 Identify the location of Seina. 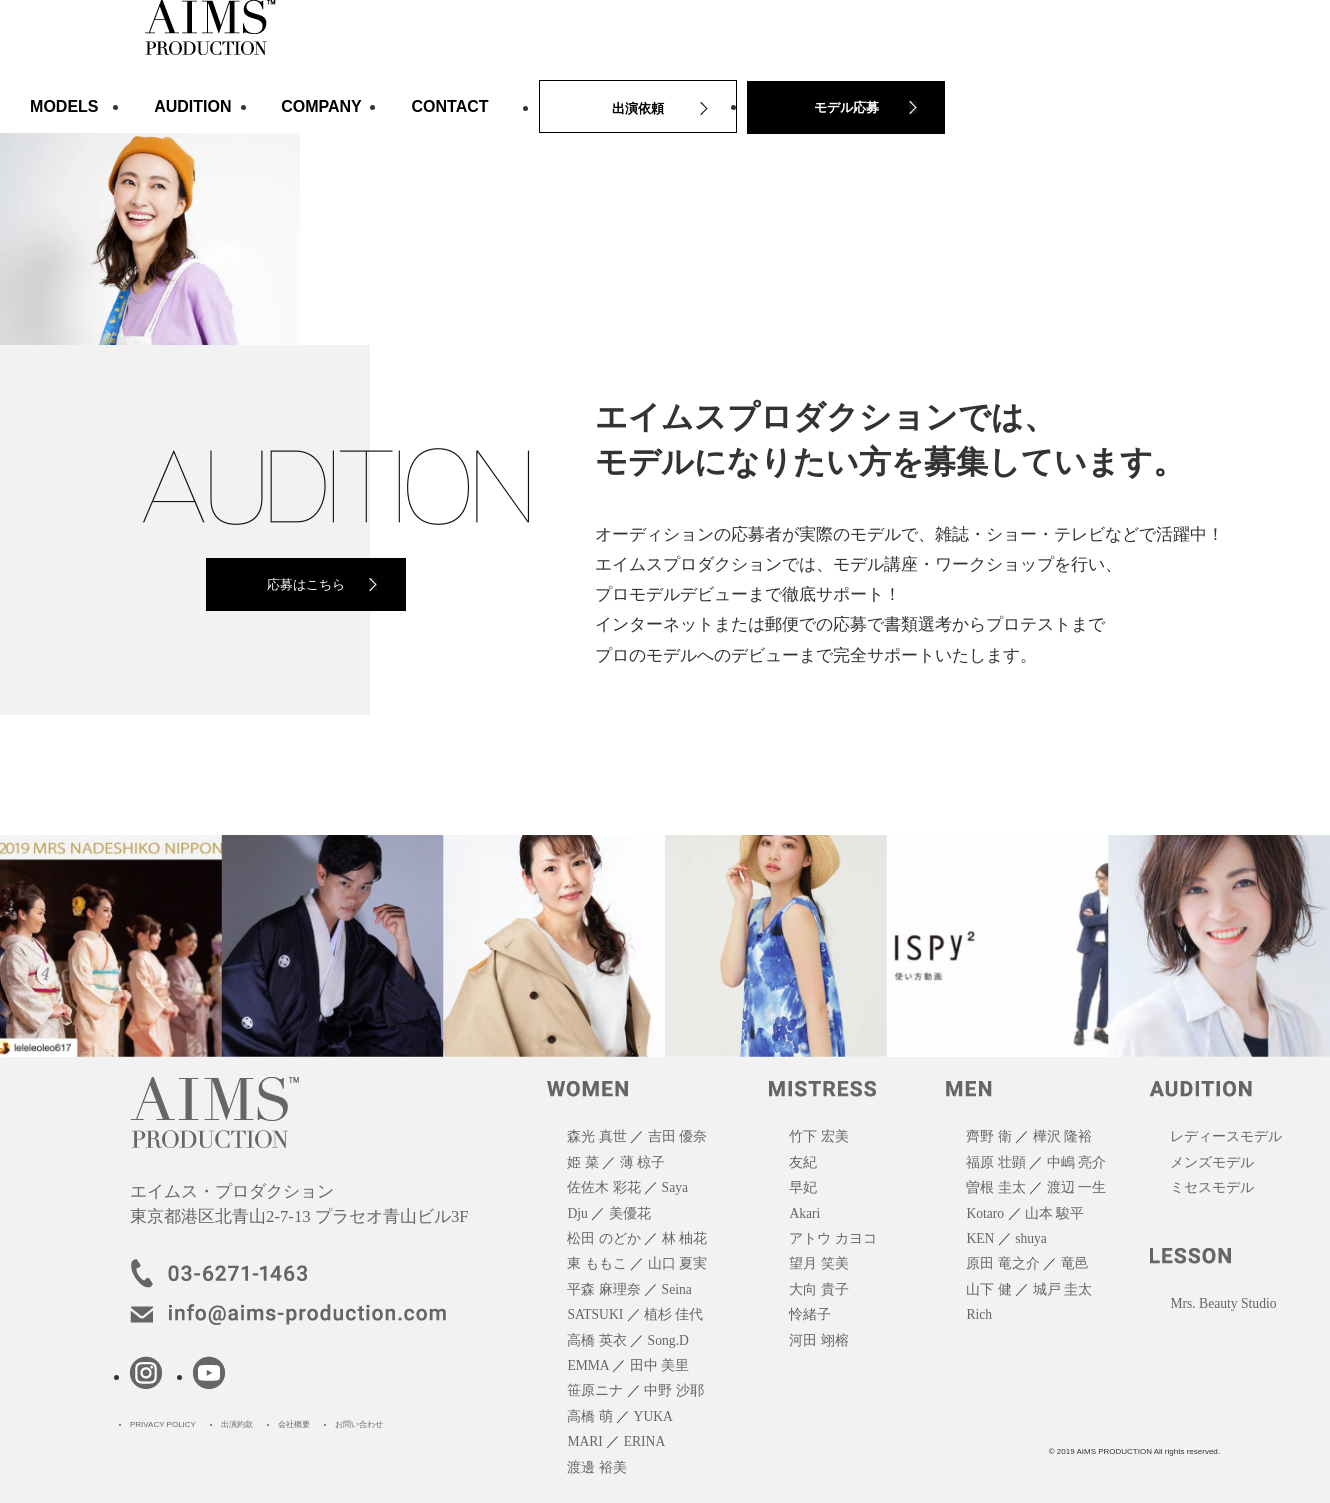
(677, 1289).